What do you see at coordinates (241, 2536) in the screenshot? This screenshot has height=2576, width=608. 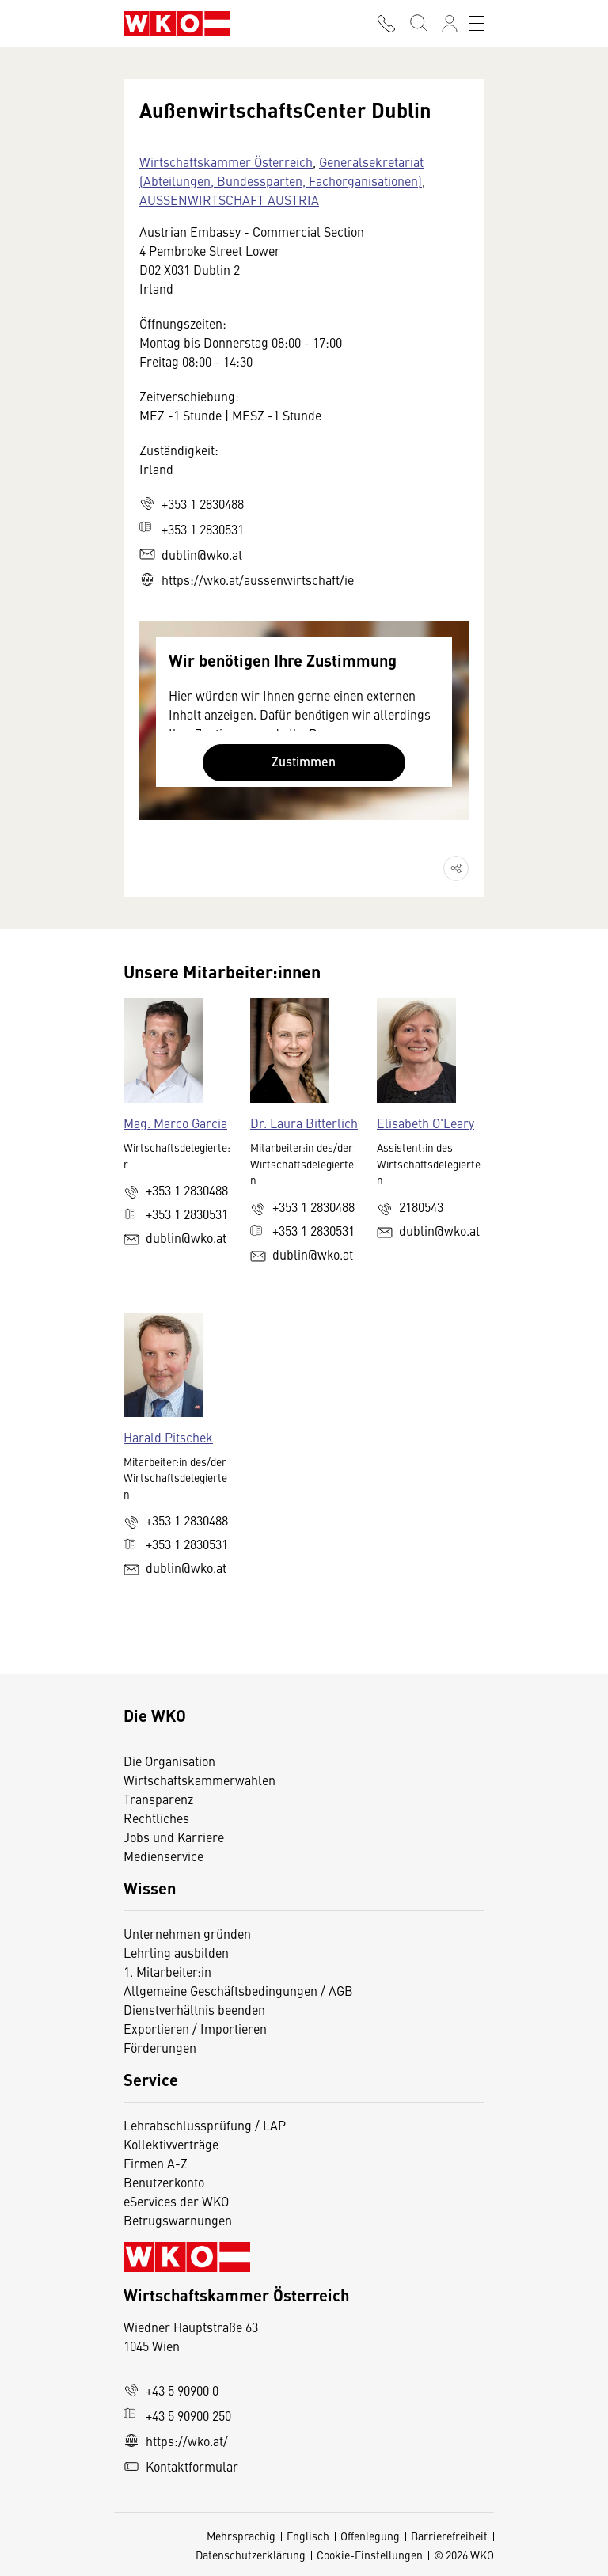 I see `Mehrsprachig` at bounding box center [241, 2536].